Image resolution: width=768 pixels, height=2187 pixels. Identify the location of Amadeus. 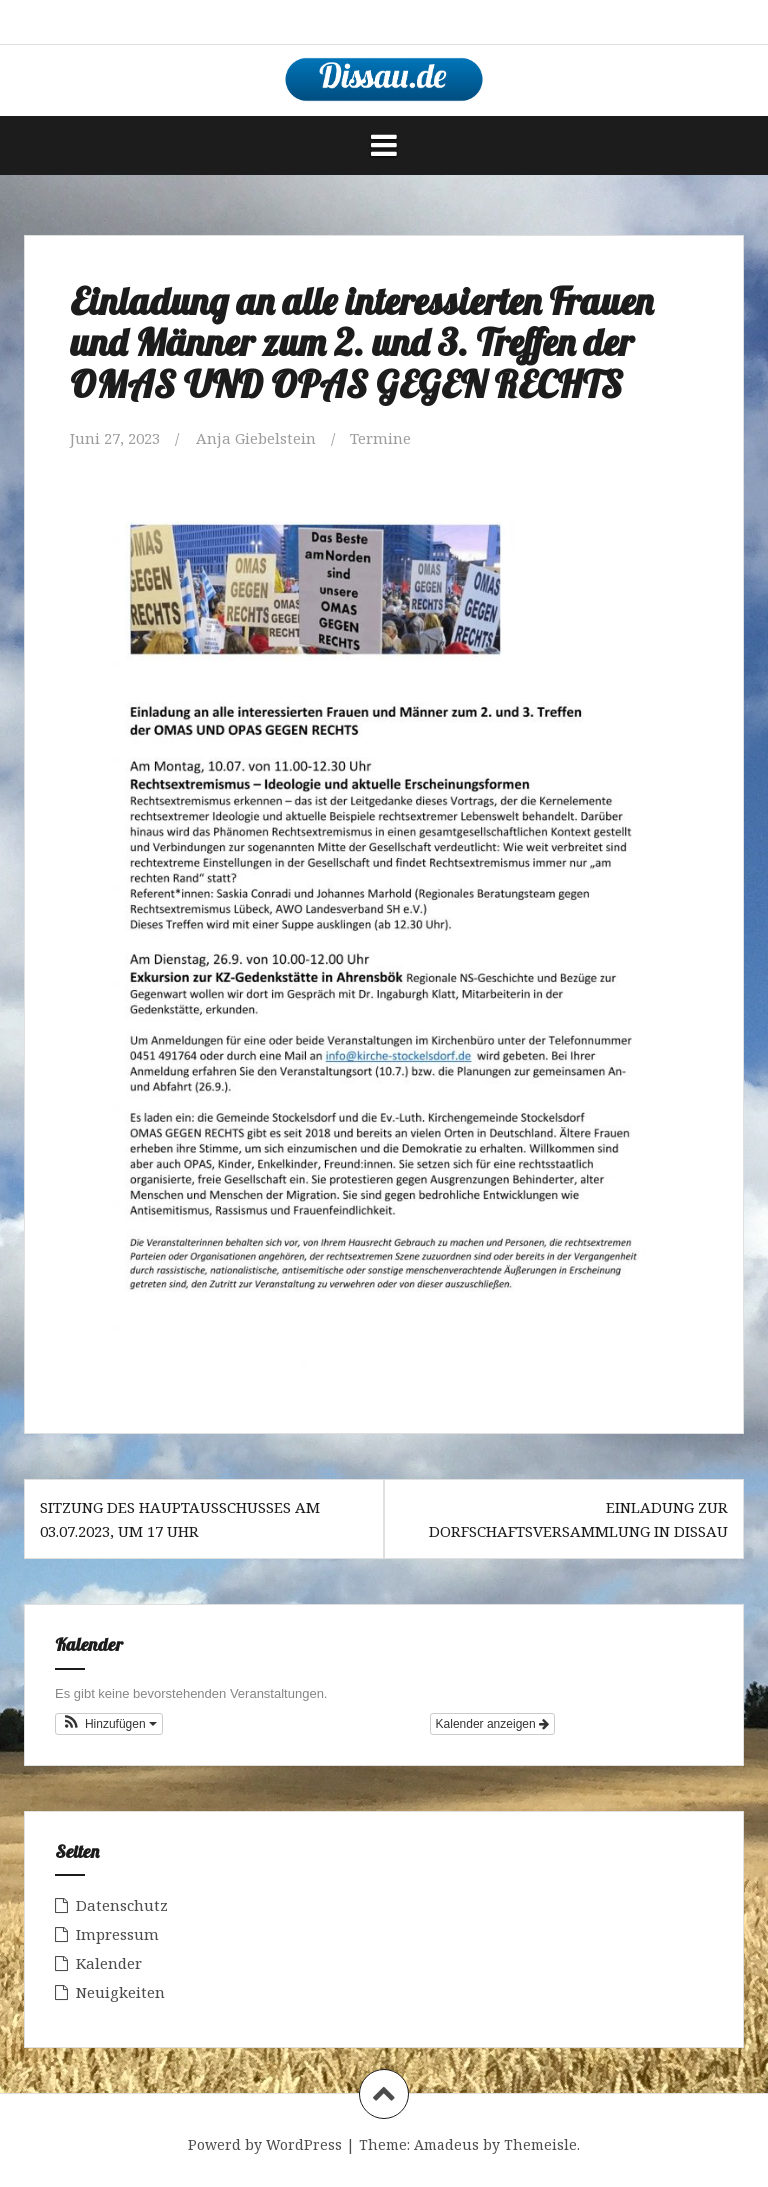
(446, 2144).